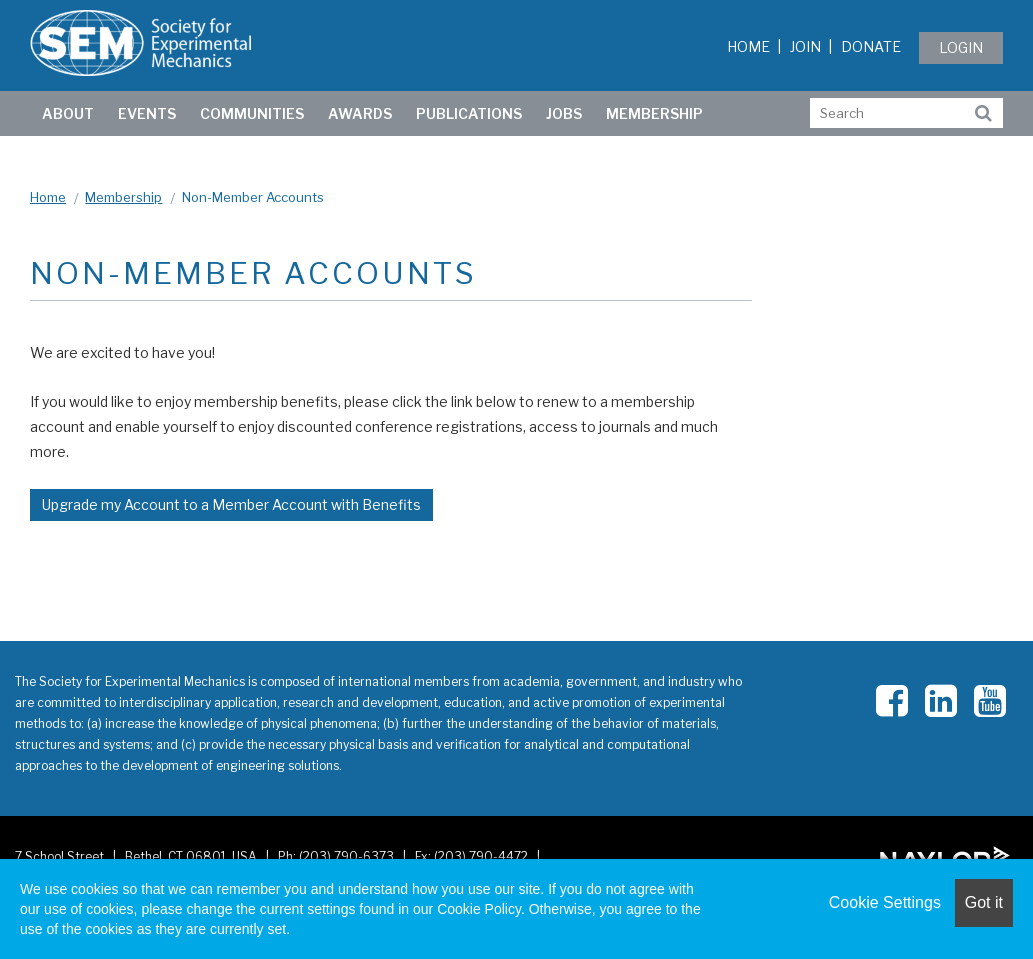 The height and width of the screenshot is (959, 1033). I want to click on Jobs, so click(564, 113).